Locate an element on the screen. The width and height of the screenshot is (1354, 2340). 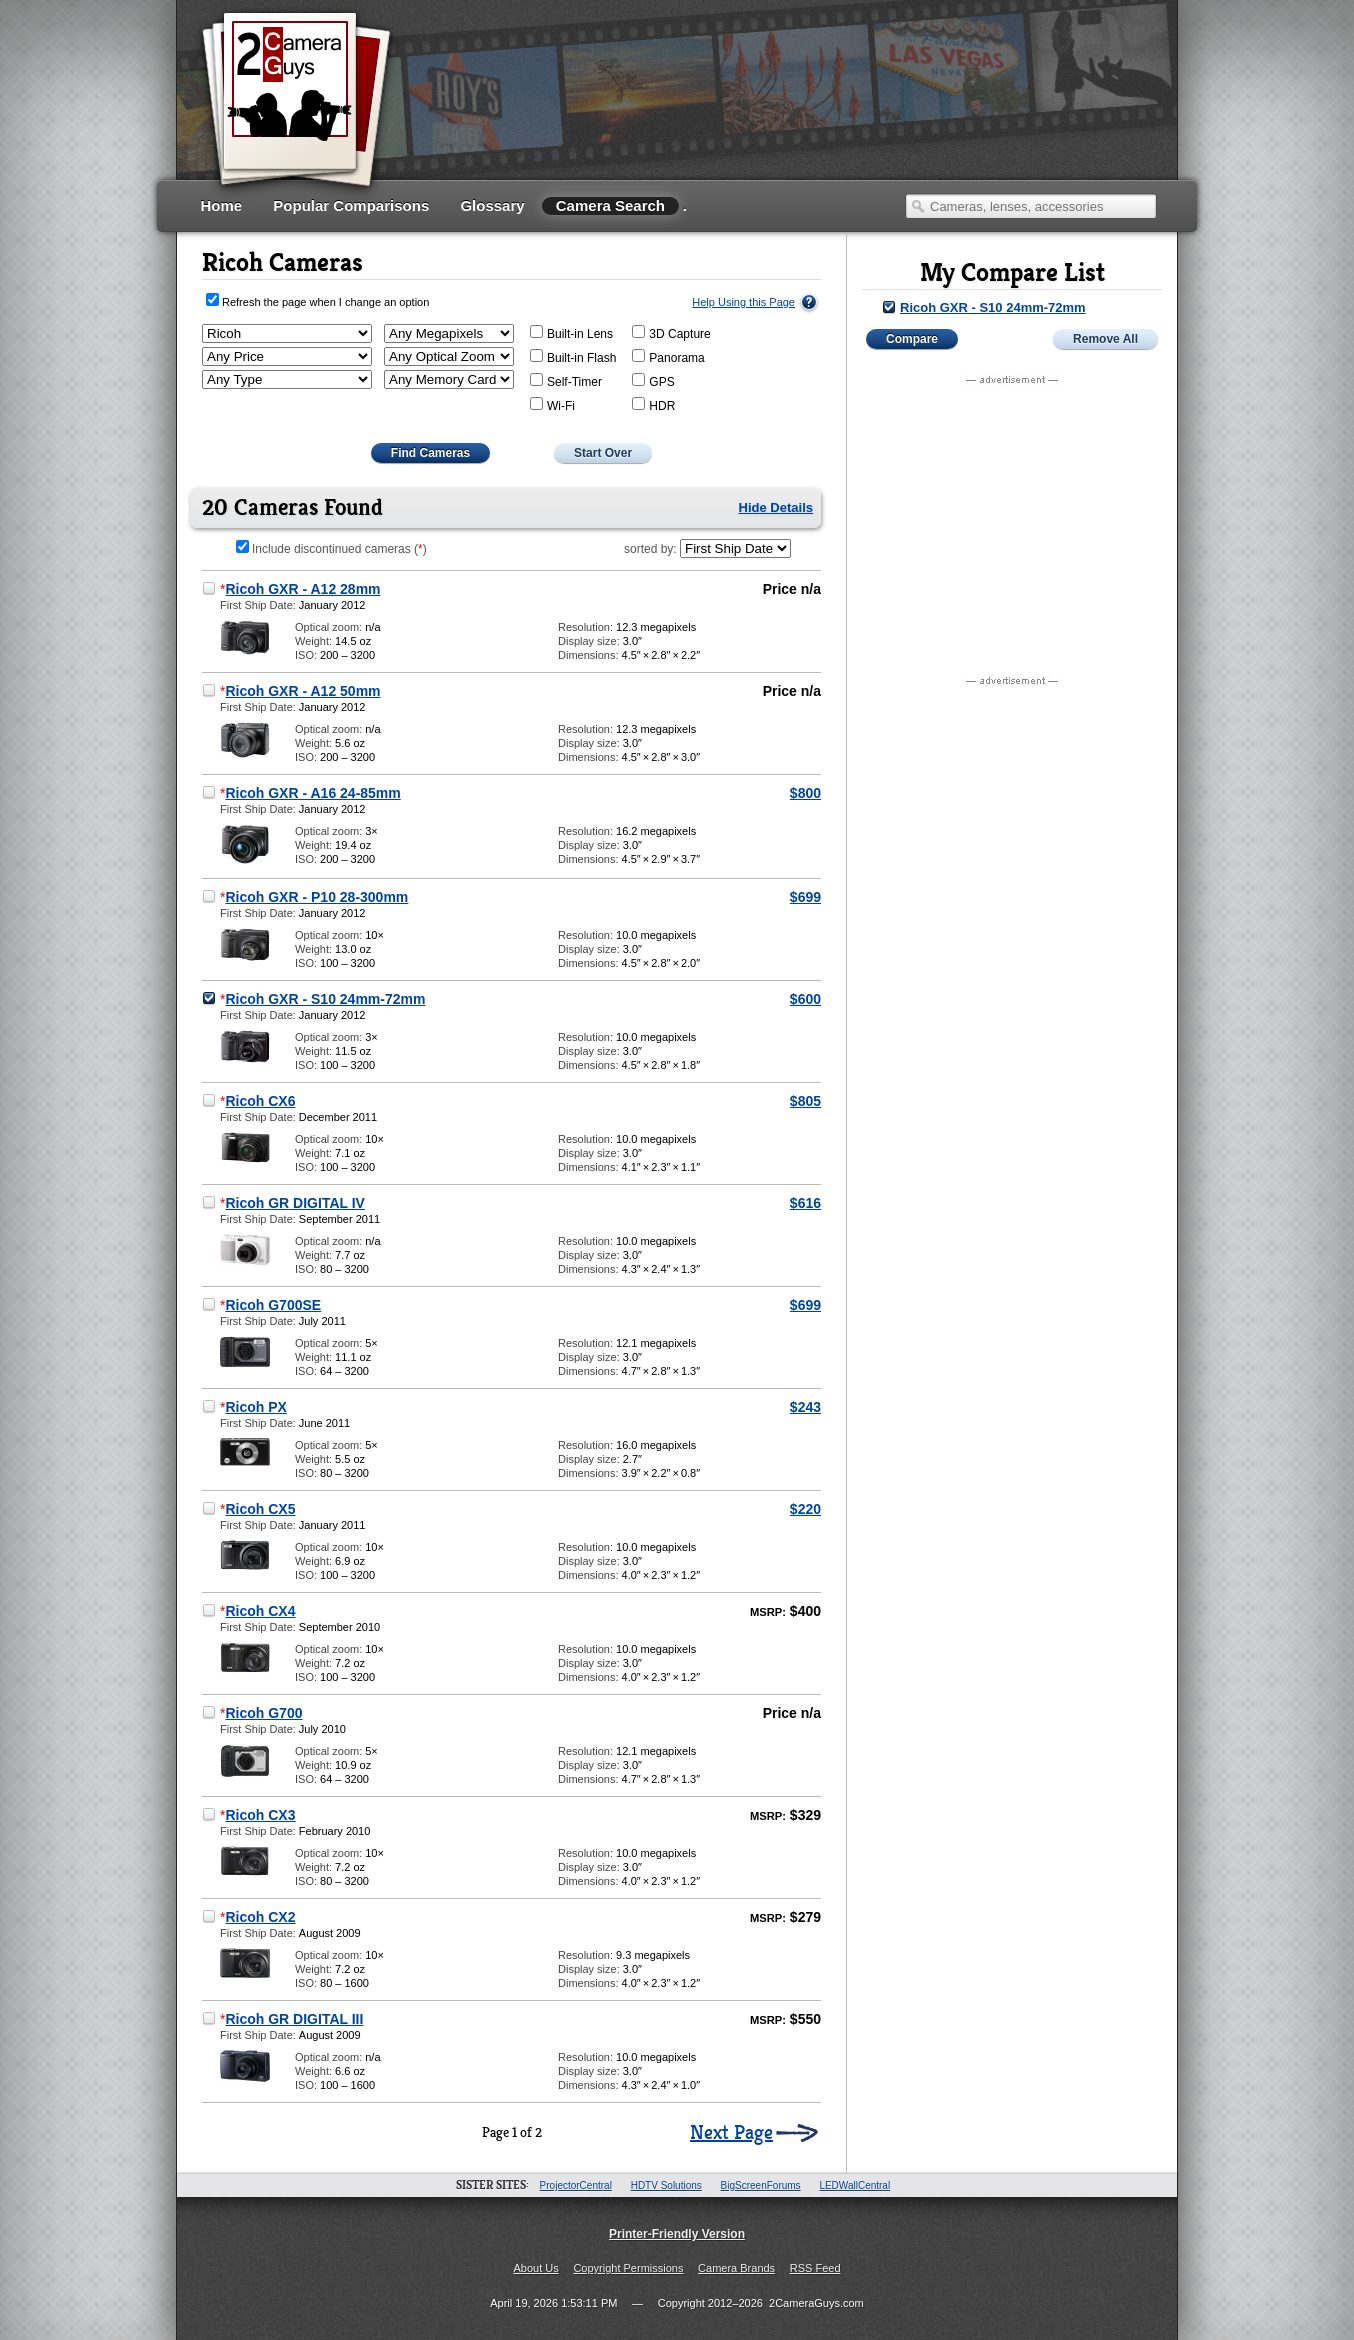
Search is located at coordinates (918, 206).